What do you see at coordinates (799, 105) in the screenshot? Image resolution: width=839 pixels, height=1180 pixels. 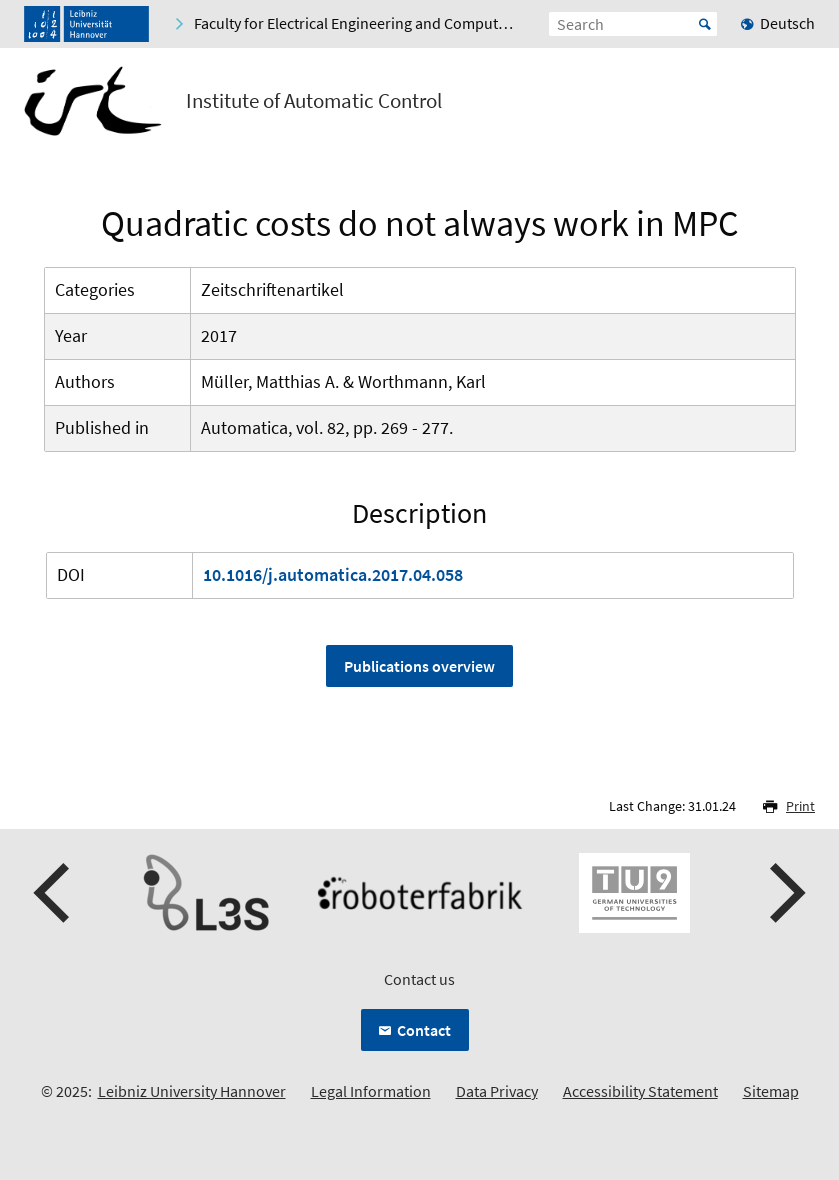 I see `[Open menu]` at bounding box center [799, 105].